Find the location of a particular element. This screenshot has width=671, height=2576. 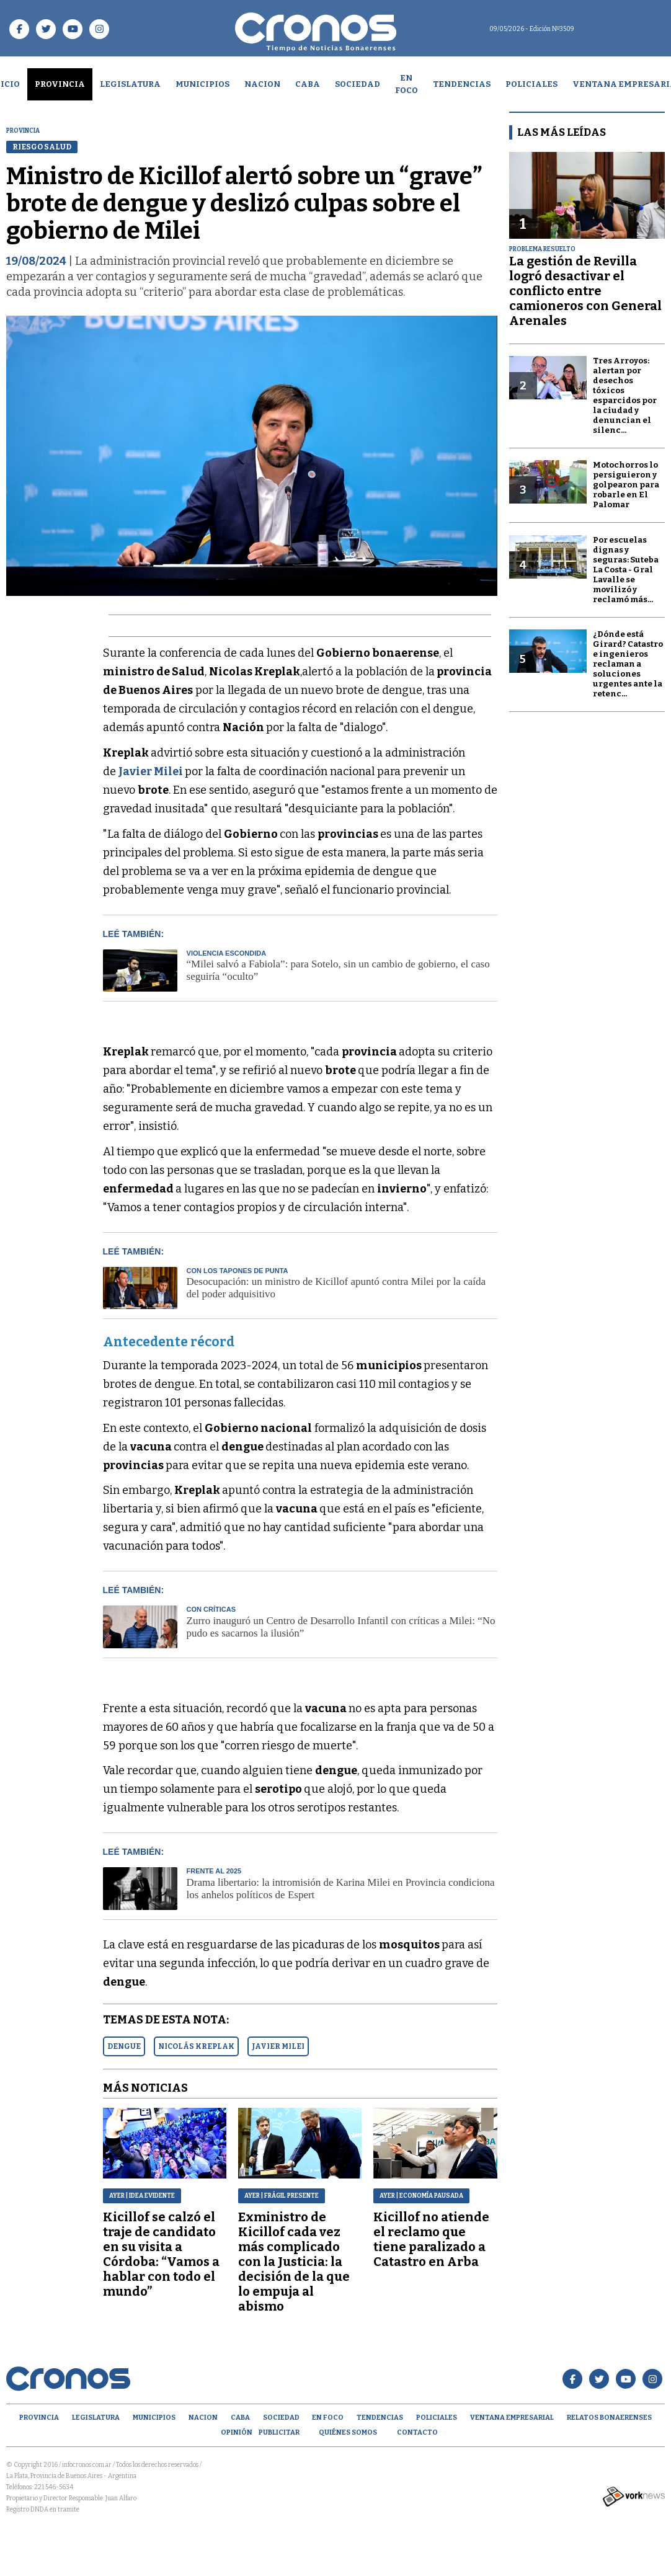

Nacion is located at coordinates (262, 84).